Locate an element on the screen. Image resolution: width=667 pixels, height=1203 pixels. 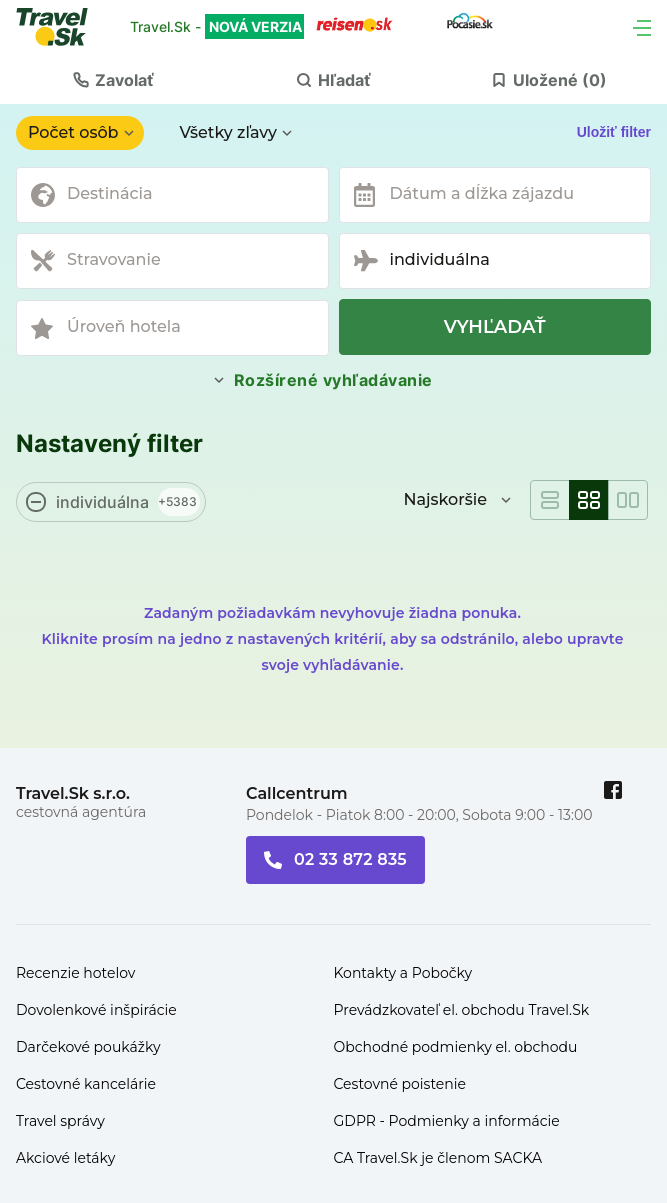
Prevádzkovateľ el. obchodu Travel.Sk is located at coordinates (462, 1010).